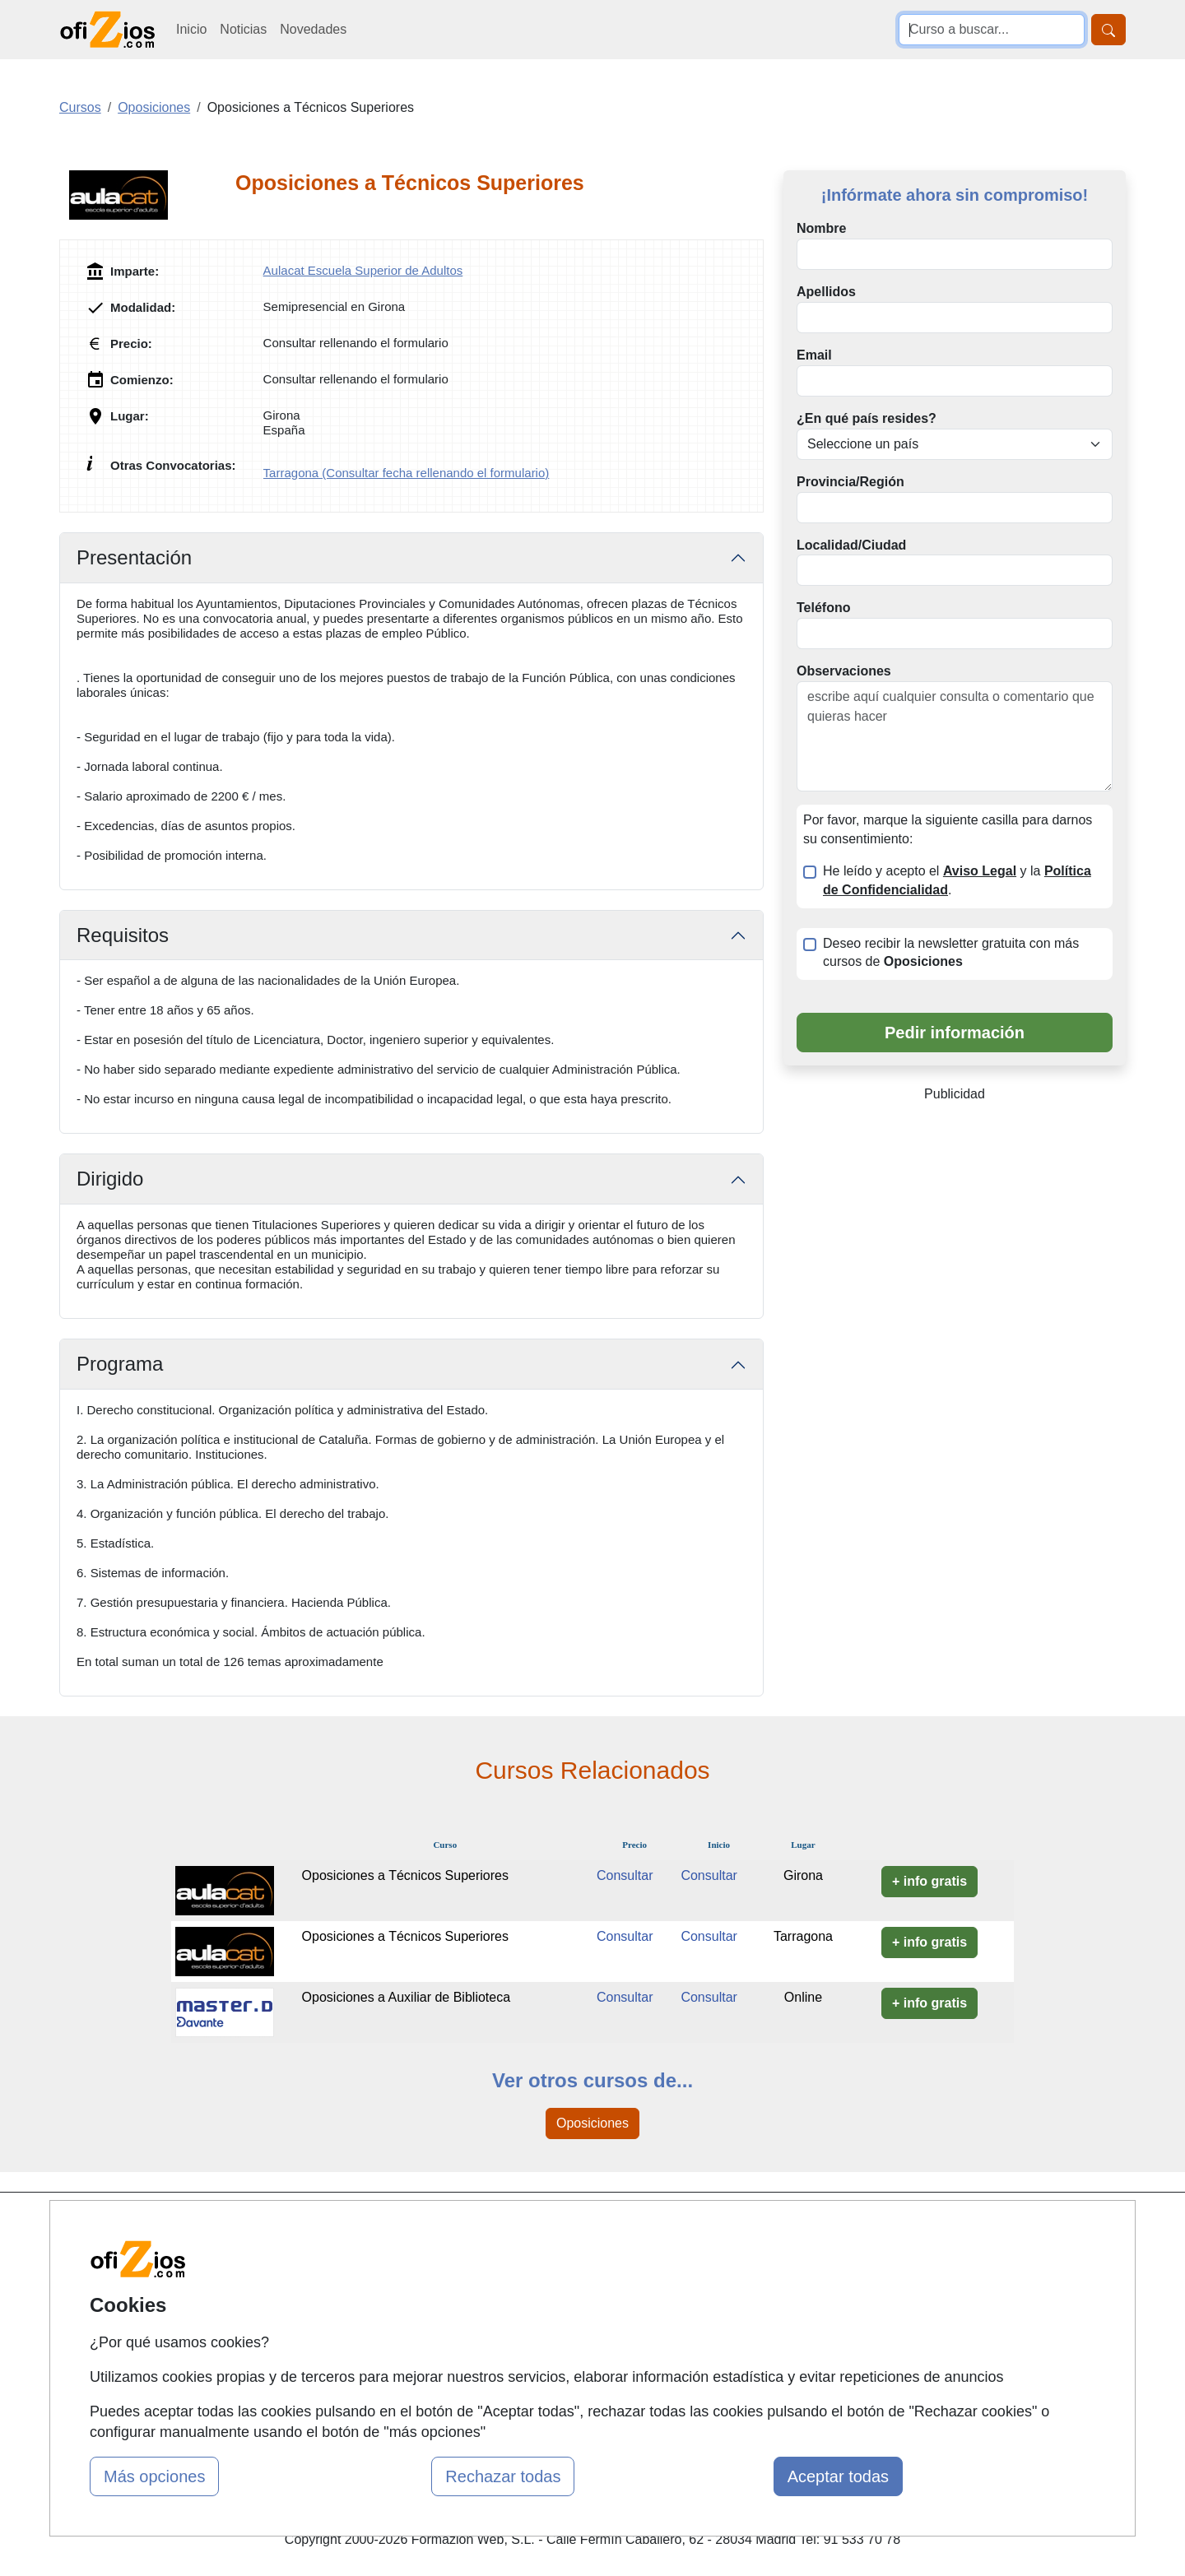  Describe the element at coordinates (363, 270) in the screenshot. I see `Aulacat Escuela Superior de Adultos` at that location.